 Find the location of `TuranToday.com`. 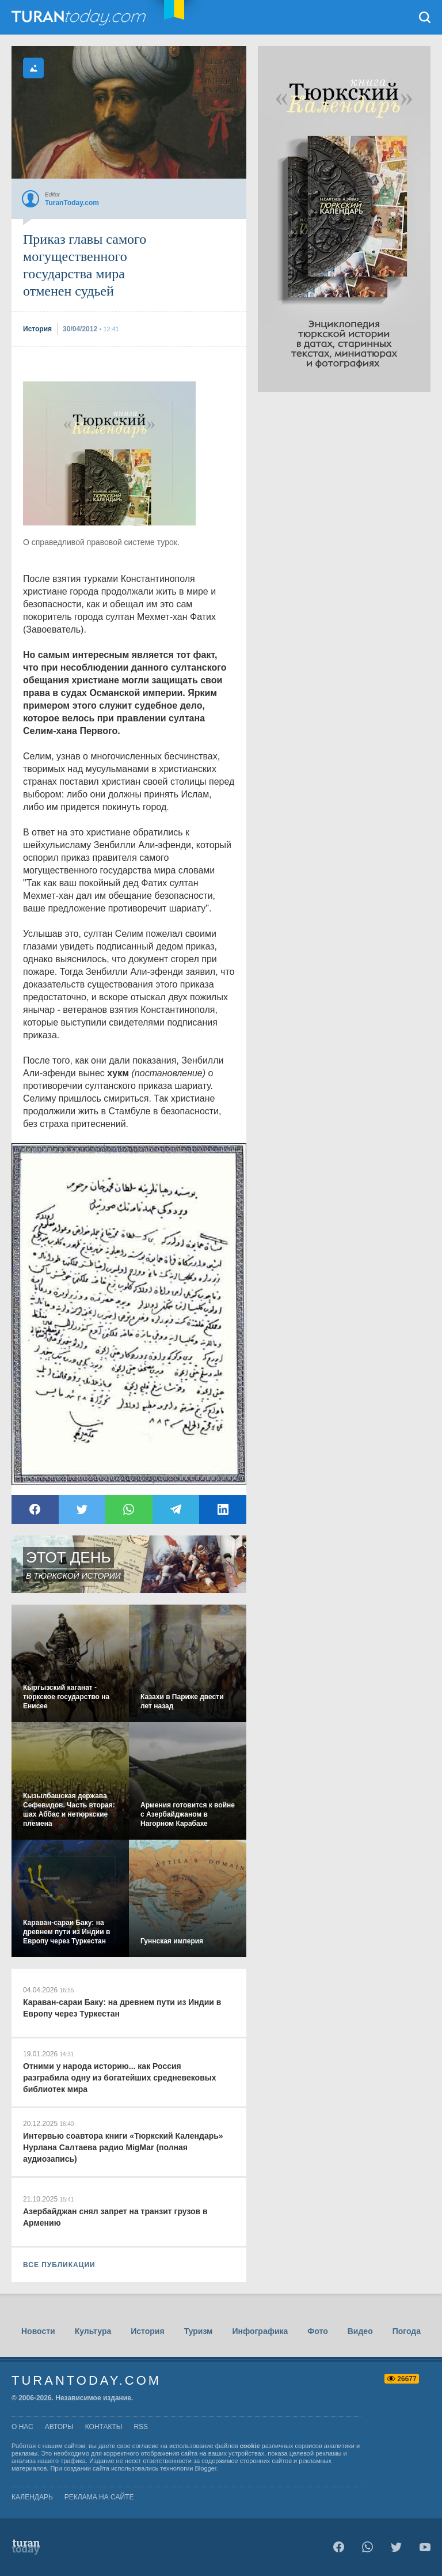

TuranToday.com is located at coordinates (80, 17).